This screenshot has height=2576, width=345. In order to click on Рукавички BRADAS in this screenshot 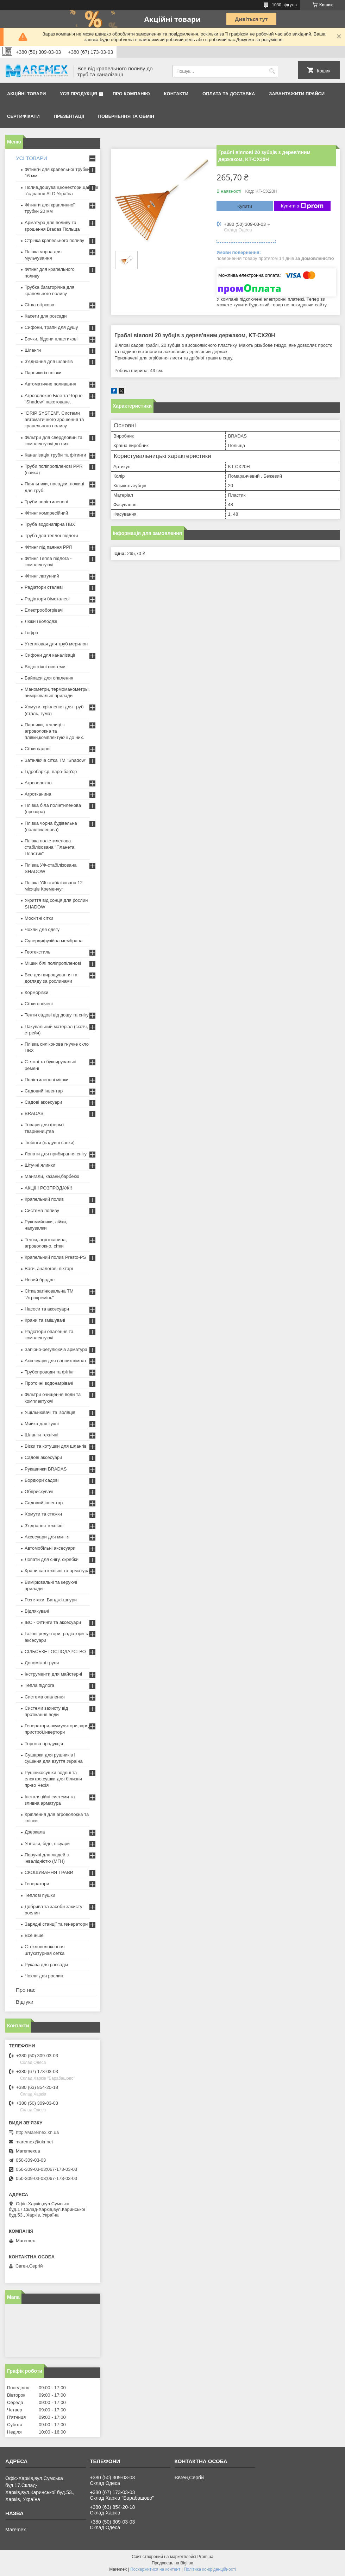, I will do `click(46, 1469)`.